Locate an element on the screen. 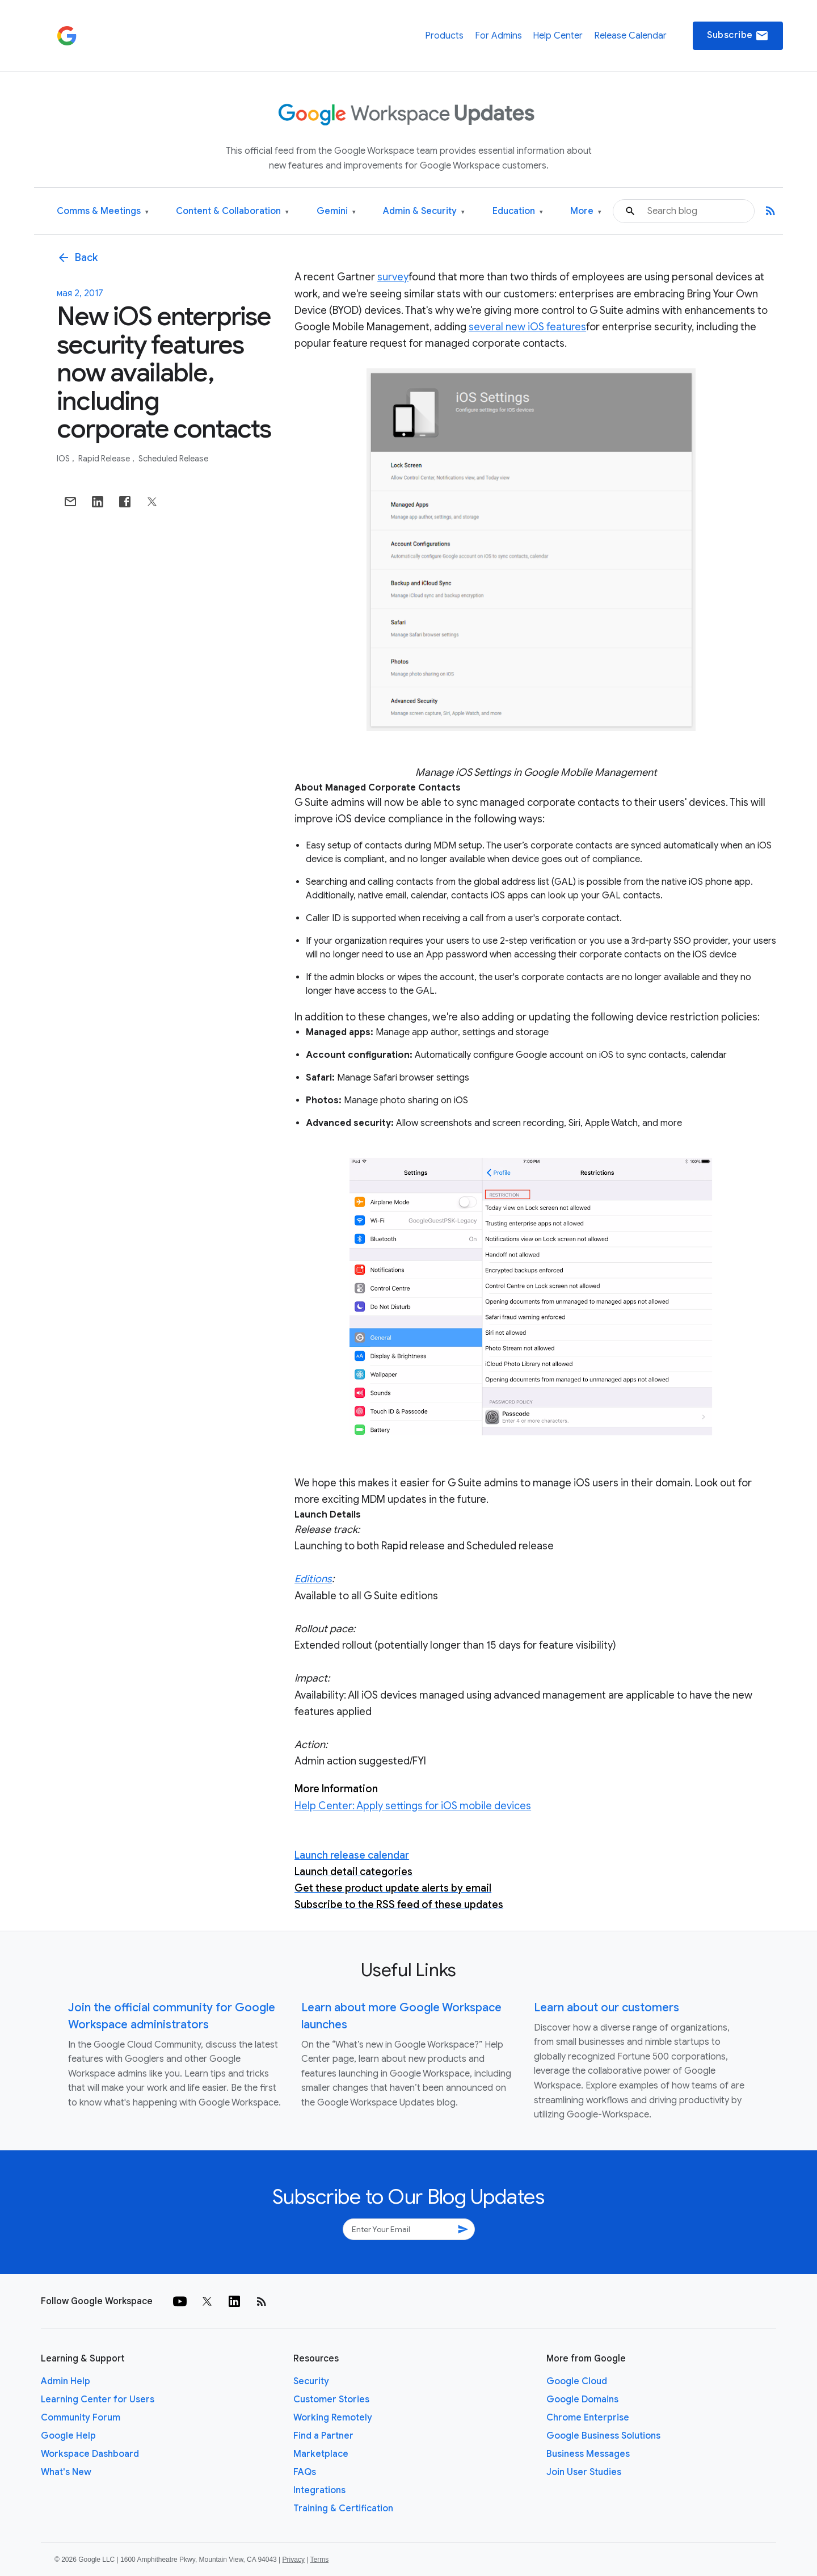  Education is located at coordinates (517, 211).